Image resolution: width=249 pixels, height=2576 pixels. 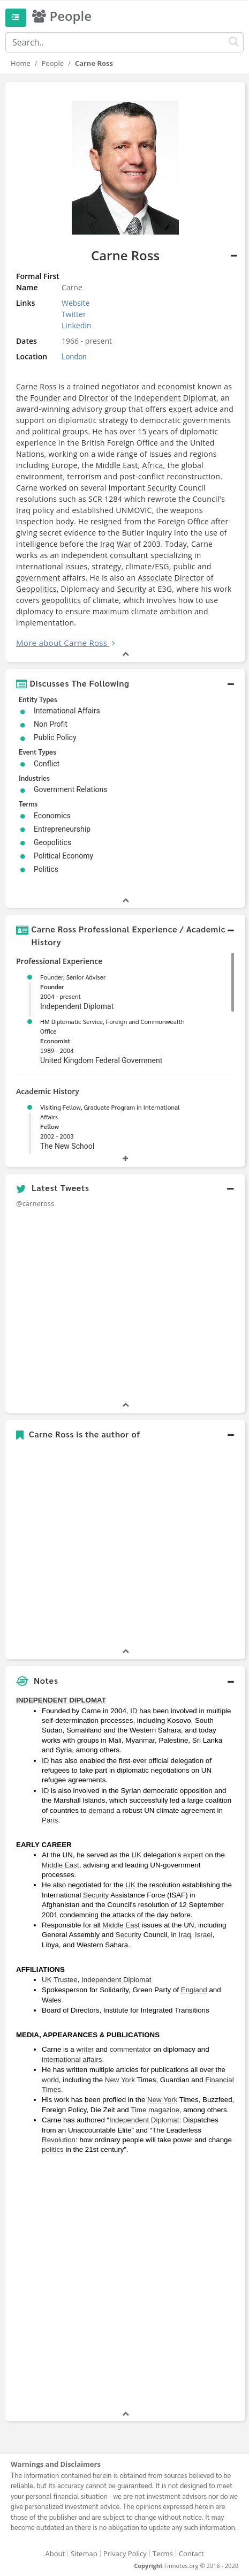 What do you see at coordinates (36, 589) in the screenshot?
I see `Geopolitics` at bounding box center [36, 589].